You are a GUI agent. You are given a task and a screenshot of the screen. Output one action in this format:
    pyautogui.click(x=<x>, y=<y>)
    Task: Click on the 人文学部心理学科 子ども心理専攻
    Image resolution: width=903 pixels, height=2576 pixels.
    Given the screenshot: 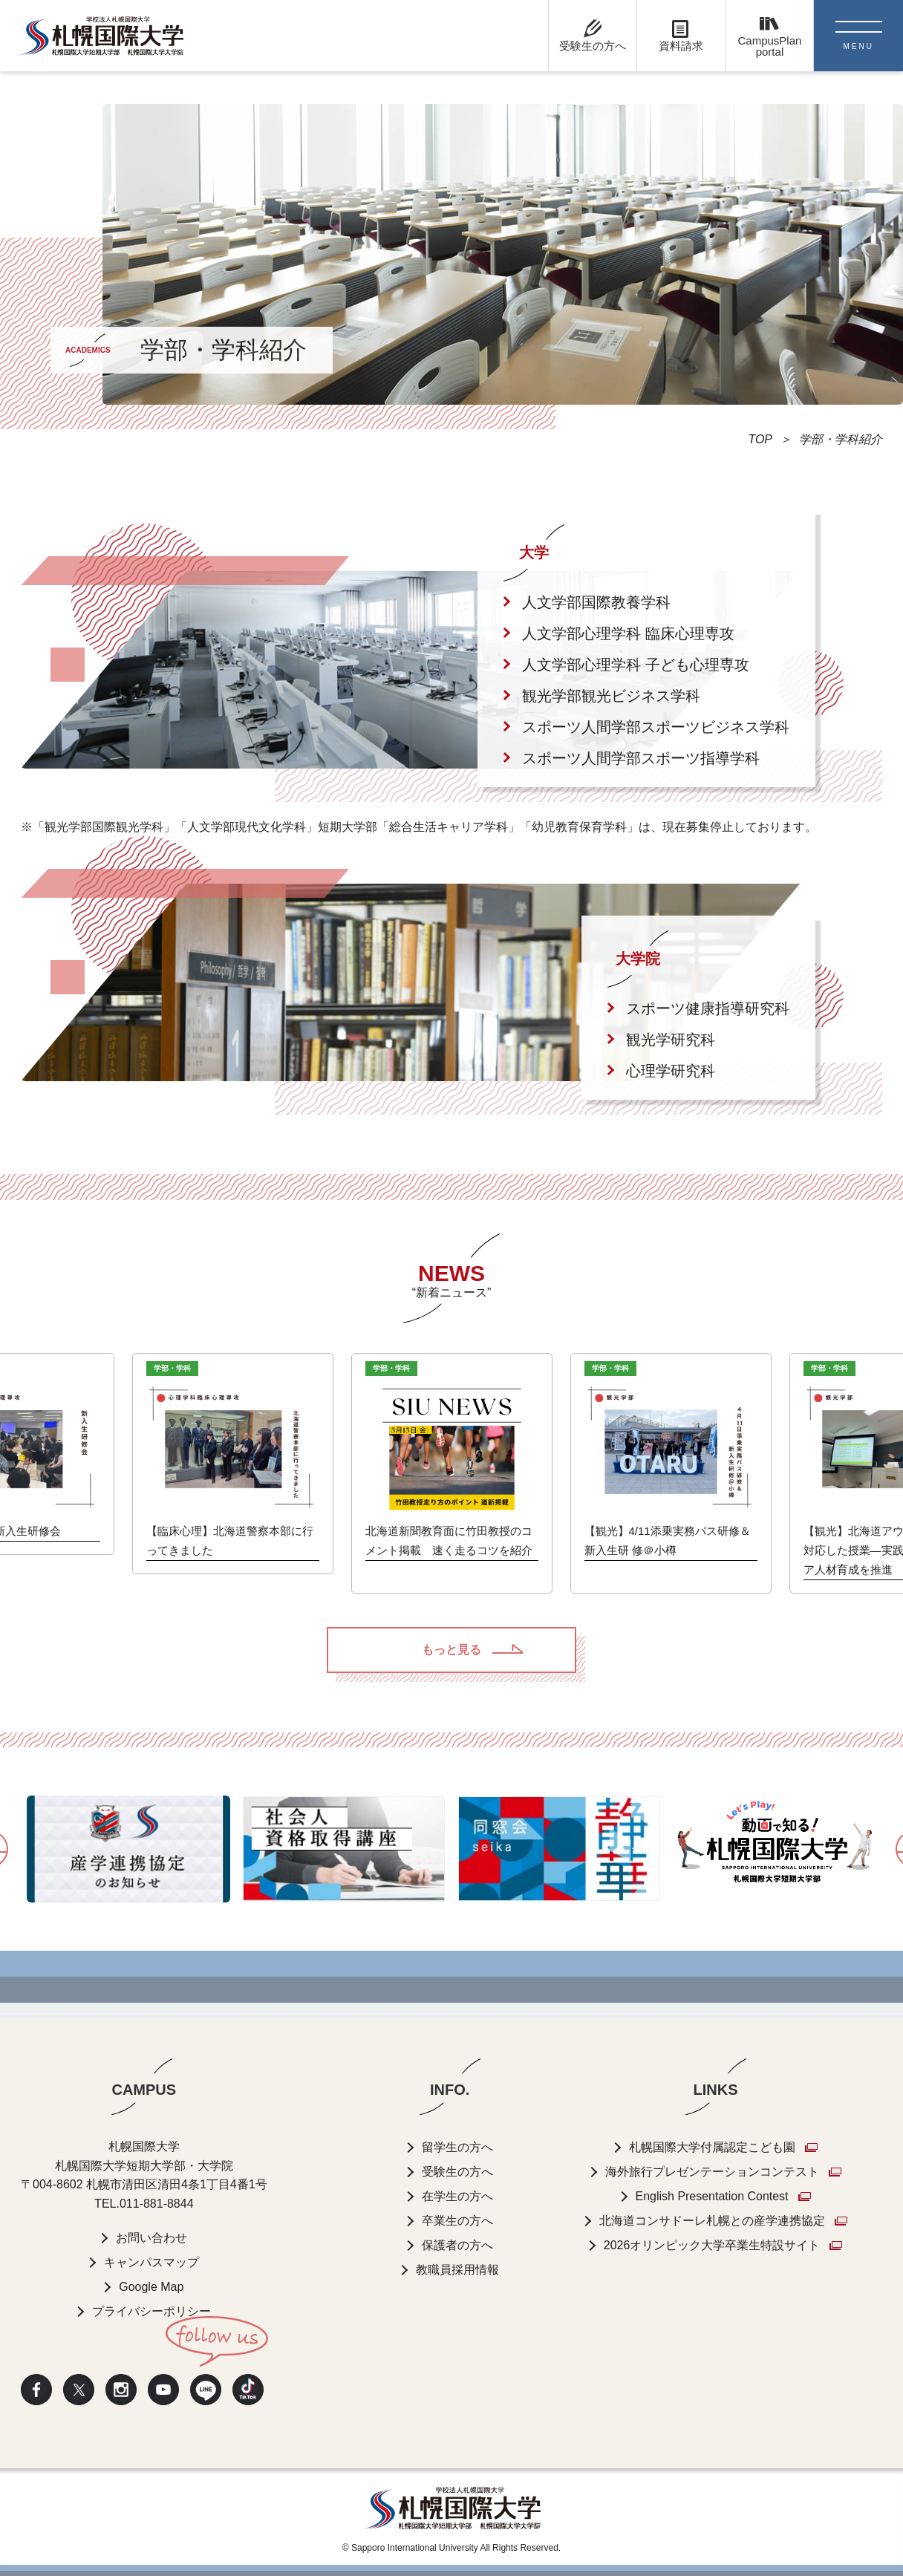 What is the action you would take?
    pyautogui.click(x=635, y=664)
    